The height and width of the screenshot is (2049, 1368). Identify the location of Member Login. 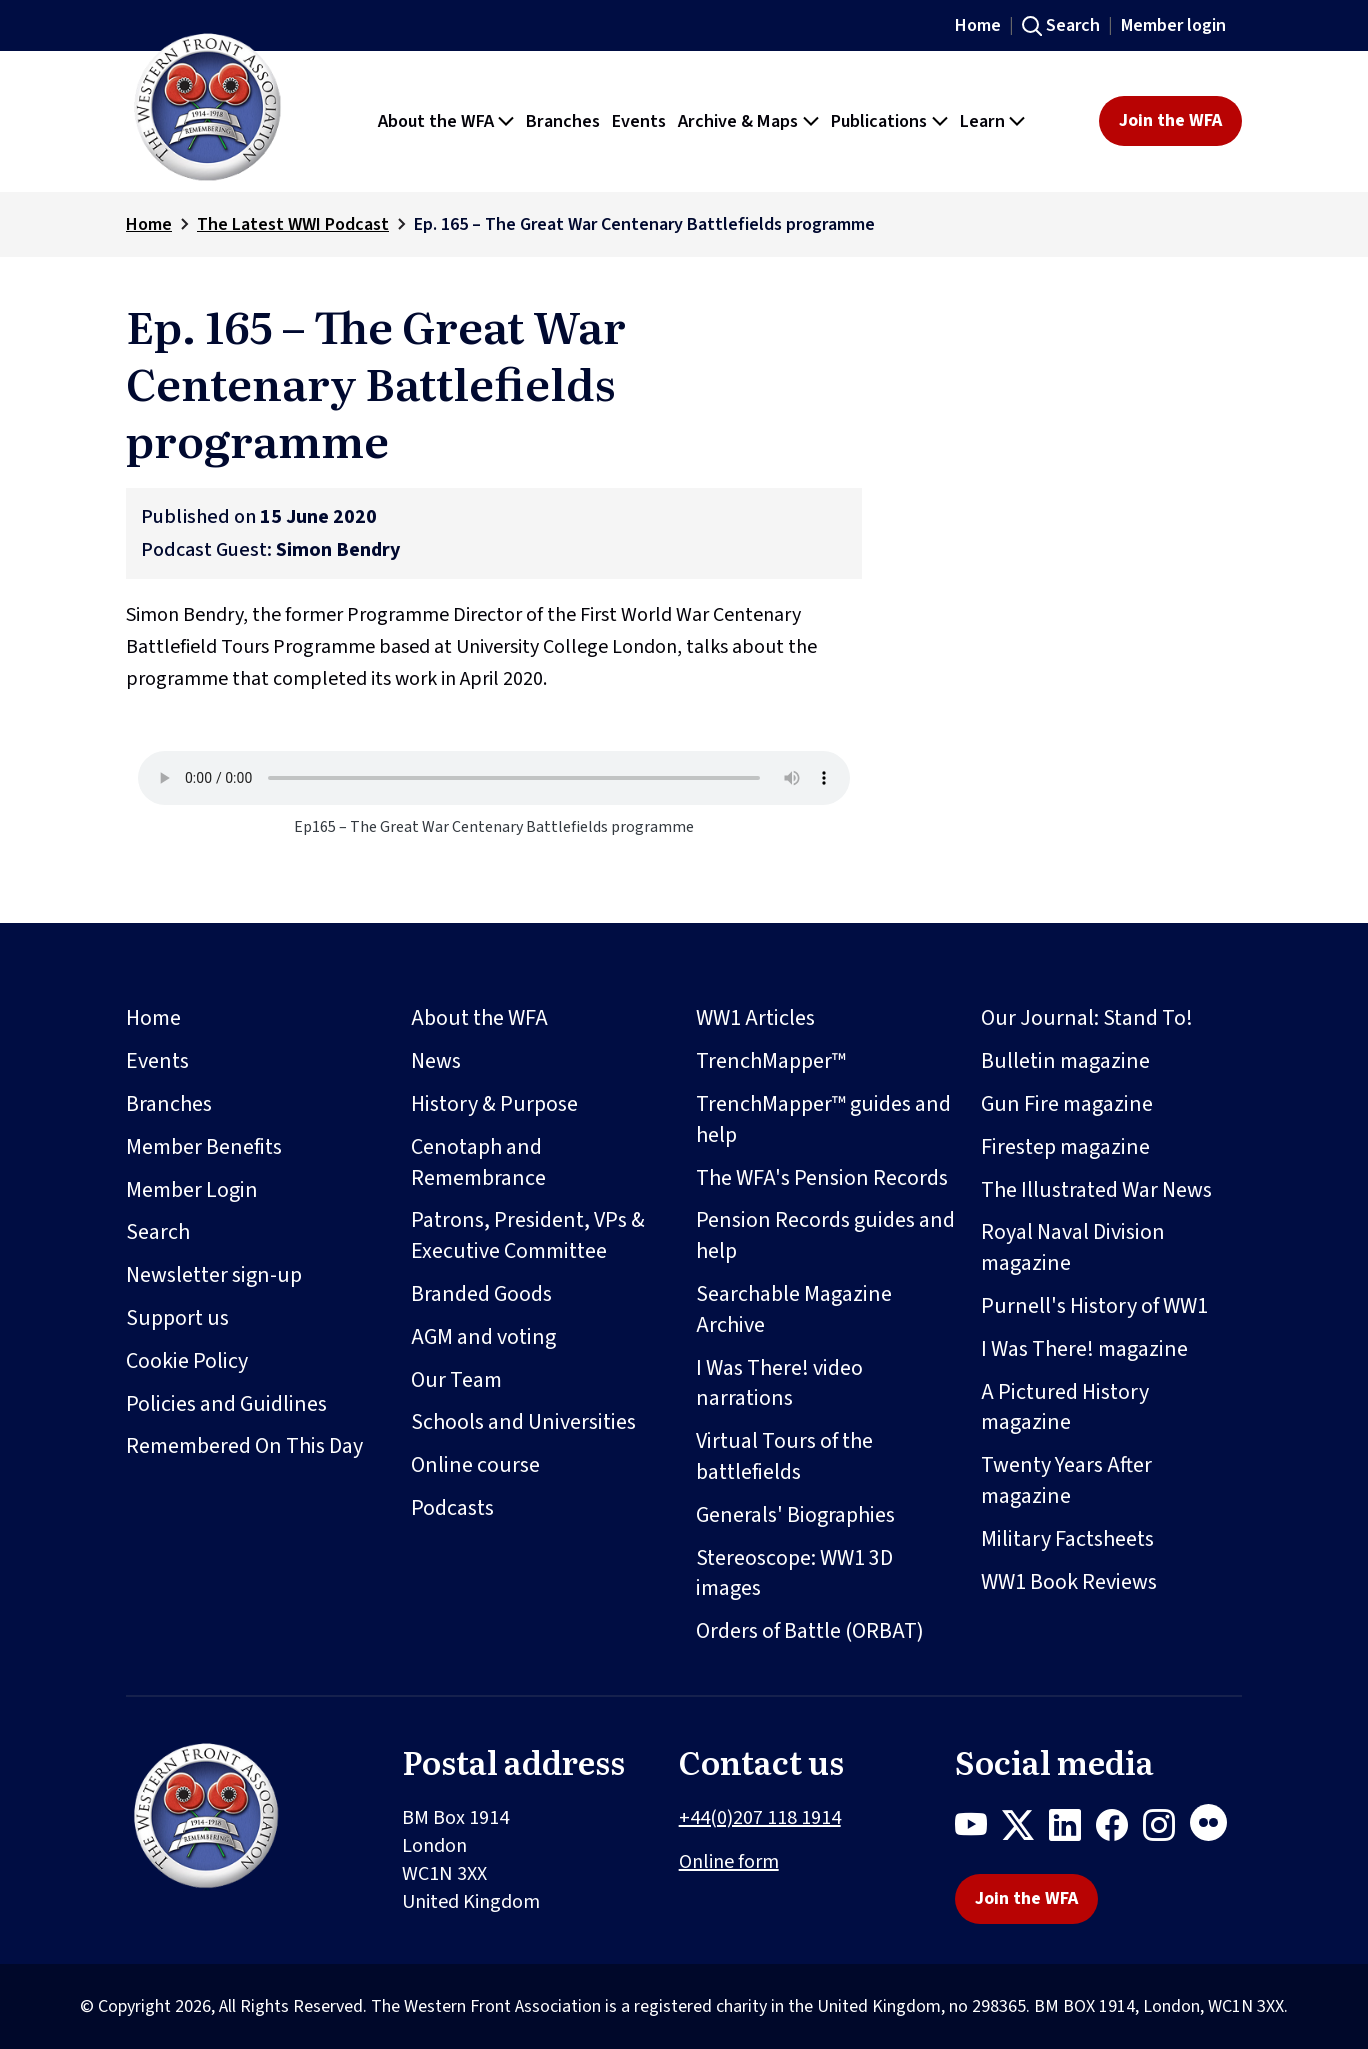
(192, 1190).